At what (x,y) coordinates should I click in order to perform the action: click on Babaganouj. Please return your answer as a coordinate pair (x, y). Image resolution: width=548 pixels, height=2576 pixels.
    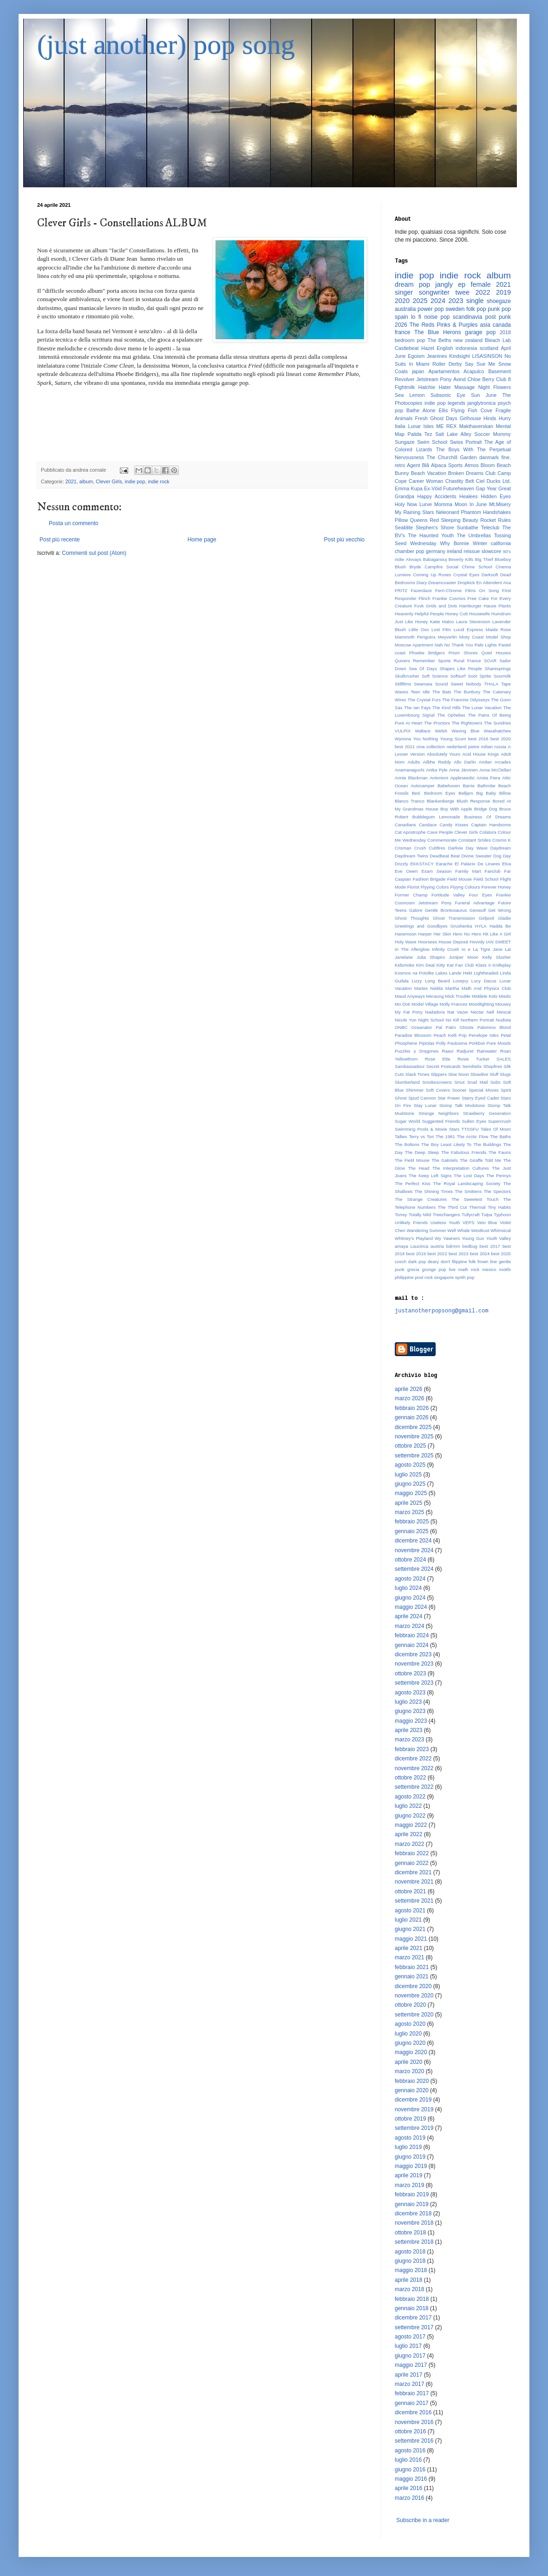
    Looking at the image, I should click on (435, 559).